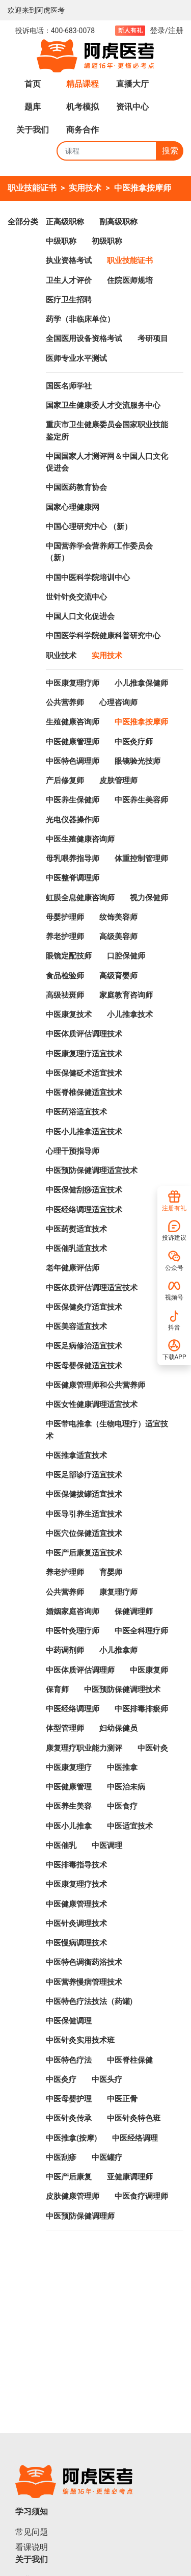 The height and width of the screenshot is (2576, 191). I want to click on 执业资格考试, so click(69, 260).